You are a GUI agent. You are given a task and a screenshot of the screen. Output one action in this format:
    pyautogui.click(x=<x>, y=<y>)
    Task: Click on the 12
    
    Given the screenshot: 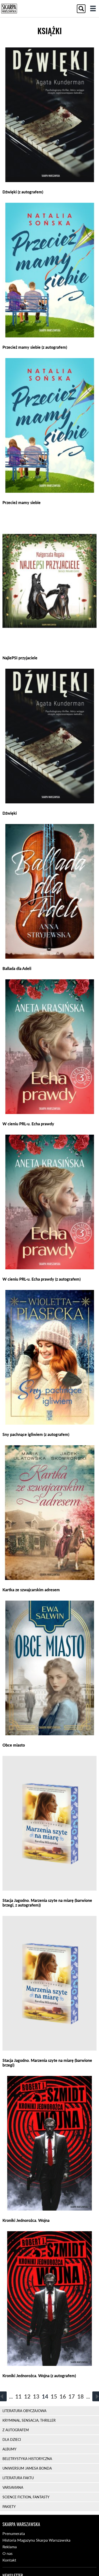 What is the action you would take?
    pyautogui.click(x=27, y=2396)
    